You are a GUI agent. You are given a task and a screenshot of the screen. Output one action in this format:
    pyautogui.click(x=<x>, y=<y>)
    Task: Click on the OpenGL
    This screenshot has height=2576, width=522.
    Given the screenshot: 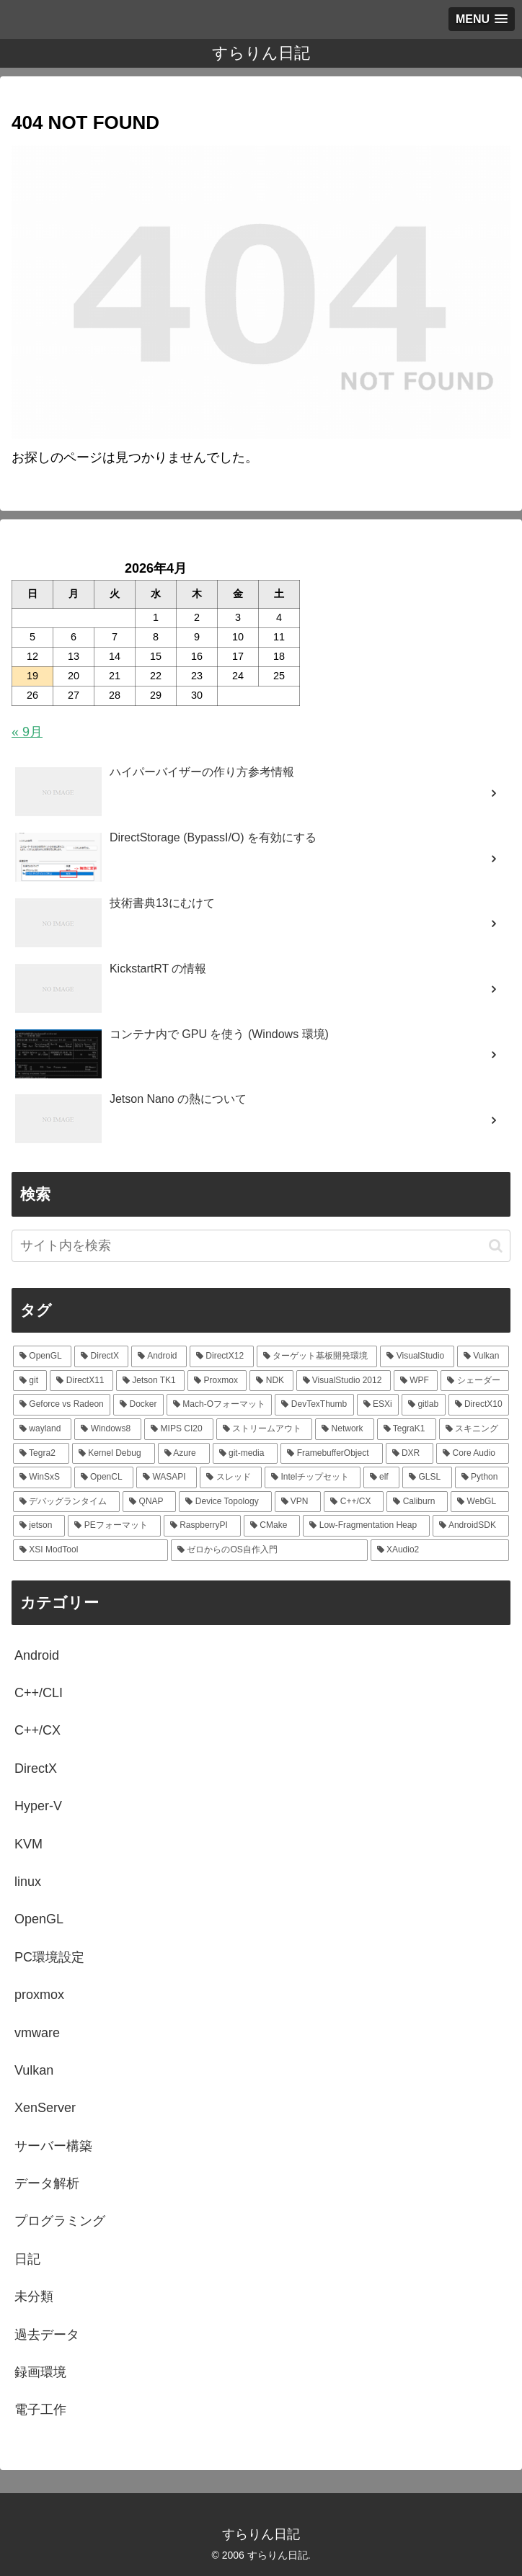 What is the action you would take?
    pyautogui.click(x=38, y=1919)
    